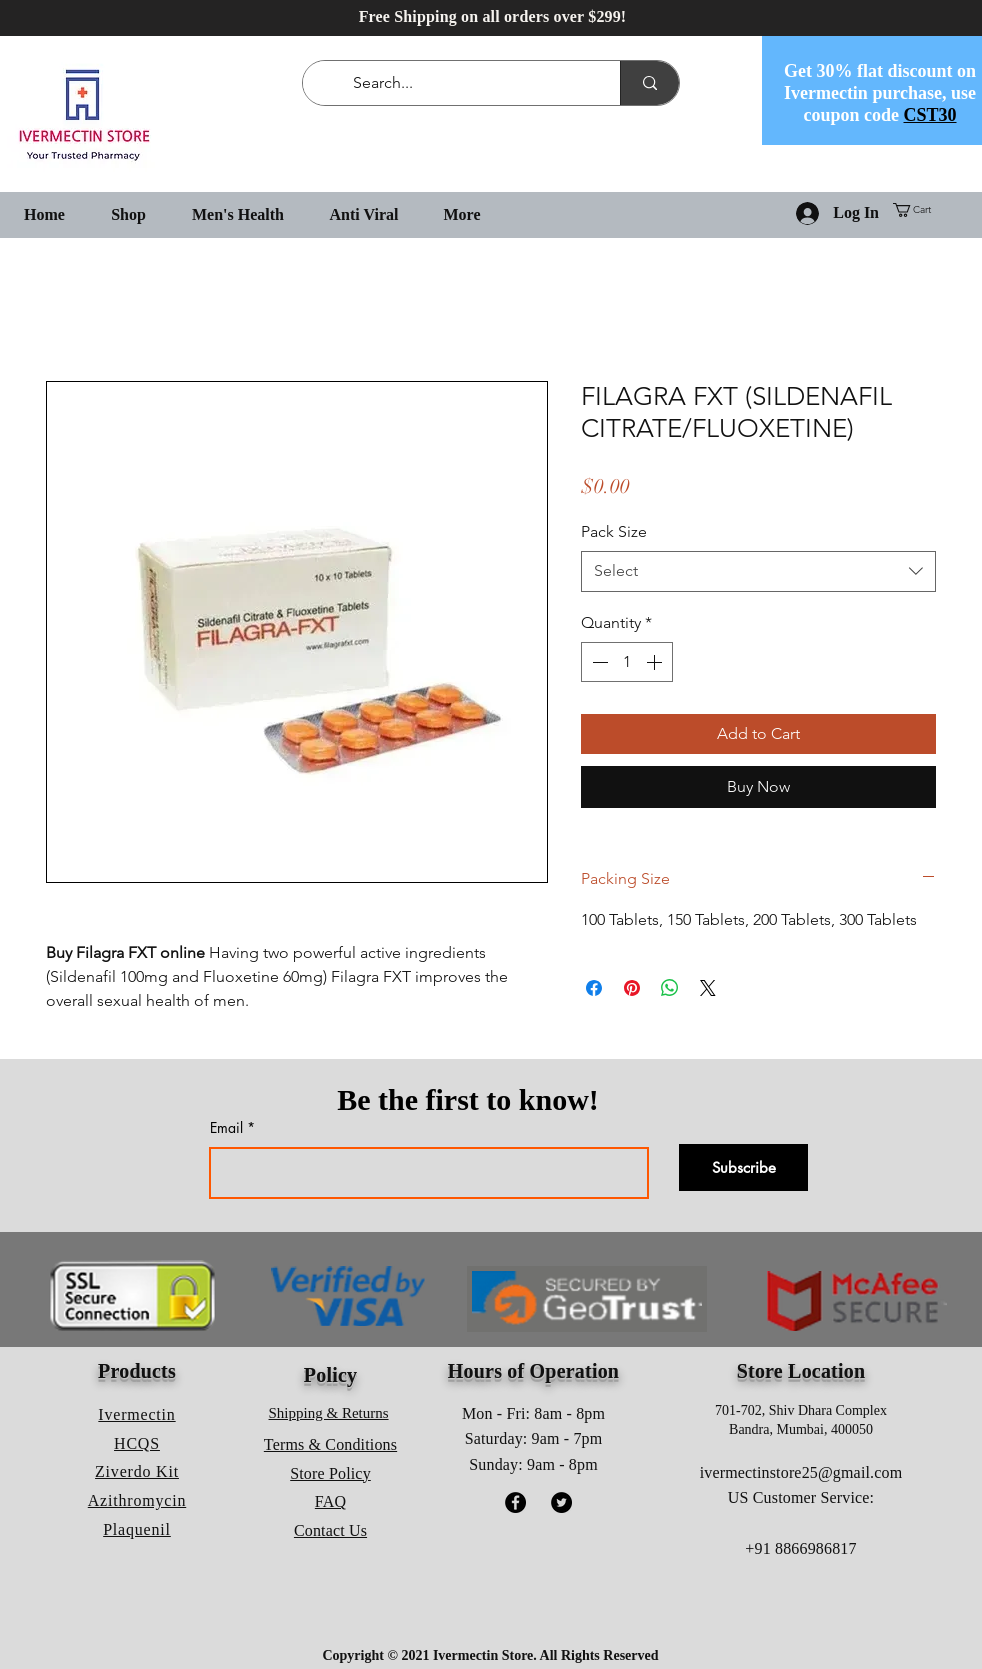  Describe the element at coordinates (758, 571) in the screenshot. I see `[combobox]` at that location.